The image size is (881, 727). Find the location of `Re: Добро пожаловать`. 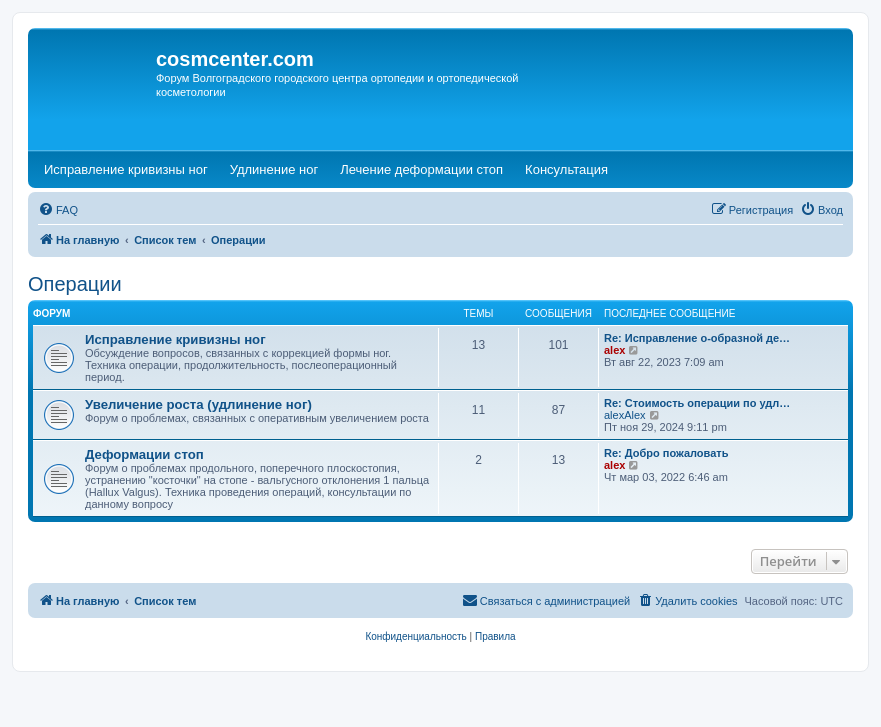

Re: Добро пожаловать is located at coordinates (666, 453).